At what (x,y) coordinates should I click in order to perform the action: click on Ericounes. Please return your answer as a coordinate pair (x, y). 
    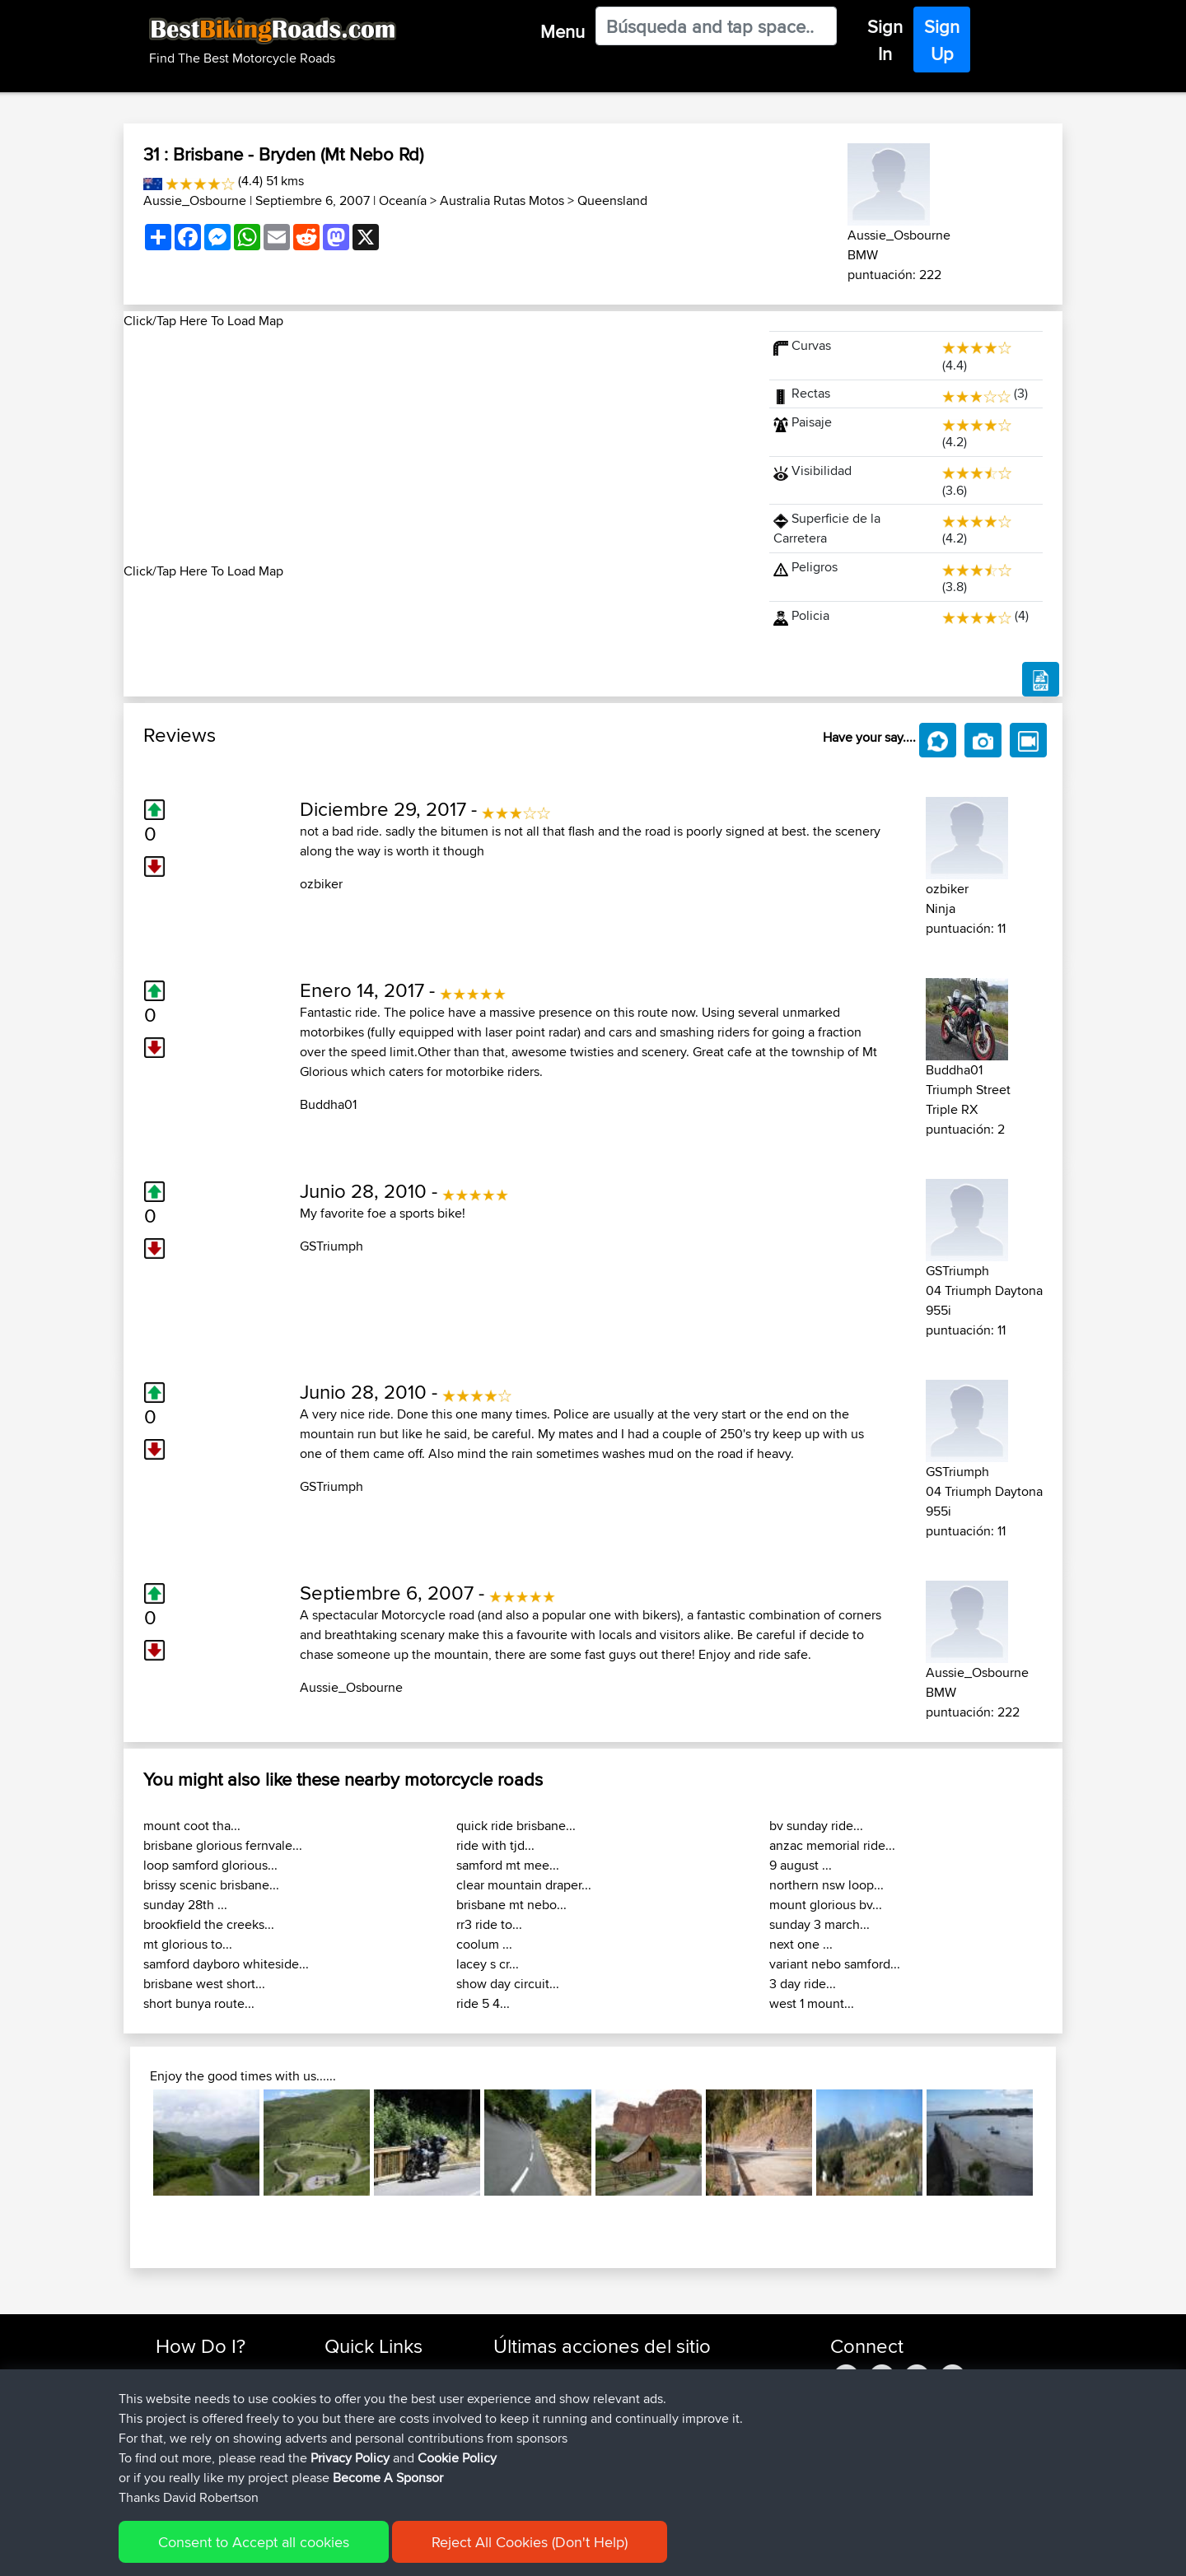
    Looking at the image, I should click on (521, 2413).